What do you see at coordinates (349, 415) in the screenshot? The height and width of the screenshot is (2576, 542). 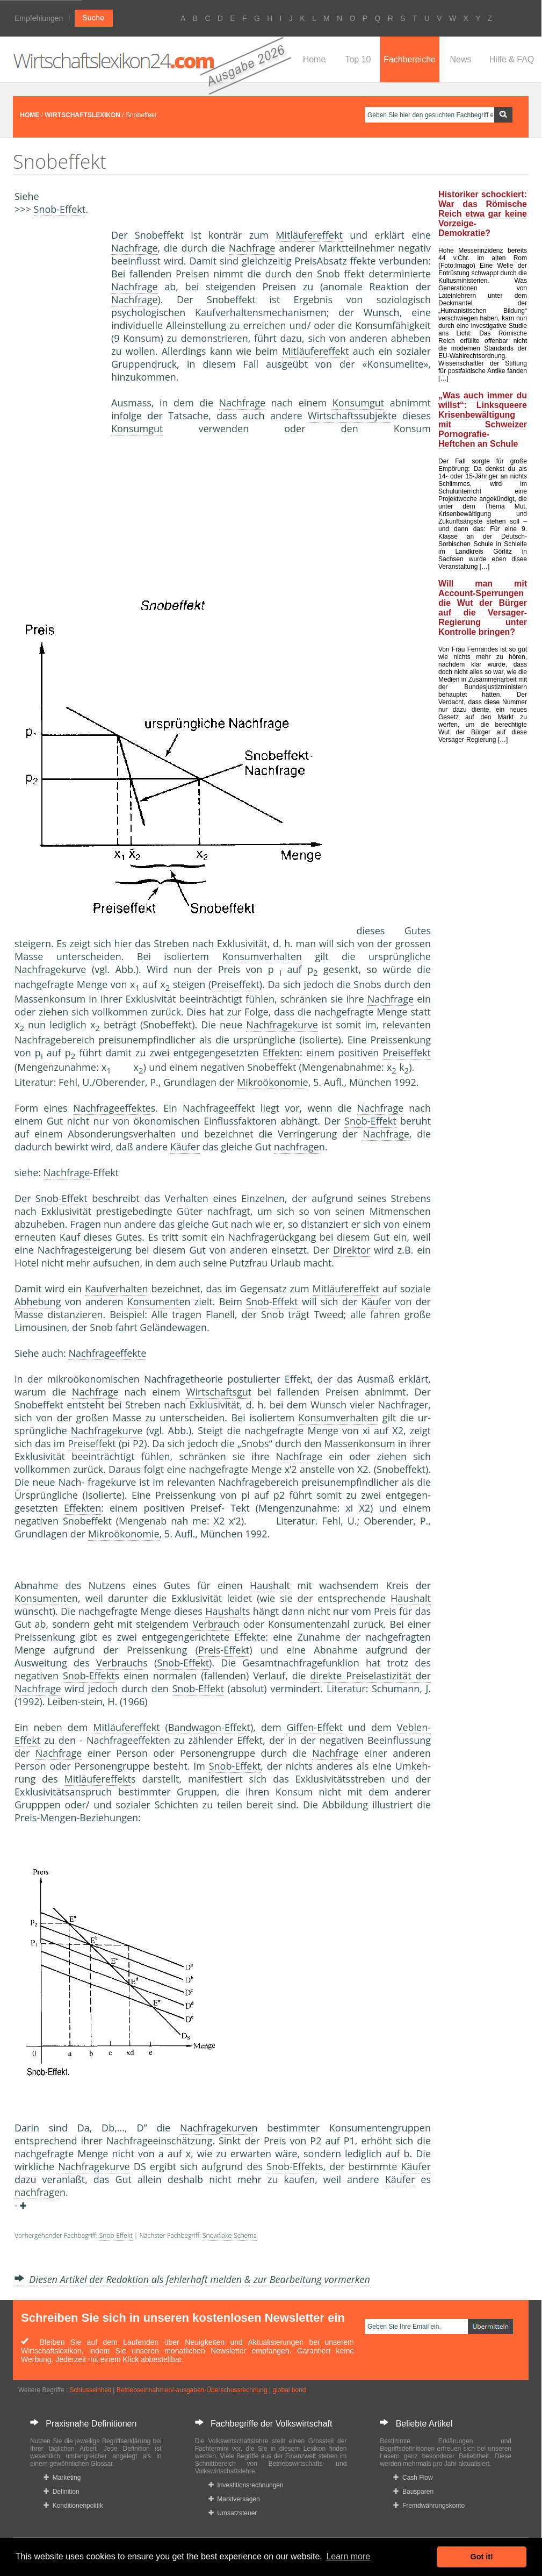 I see `Wirtschaftssubjekt` at bounding box center [349, 415].